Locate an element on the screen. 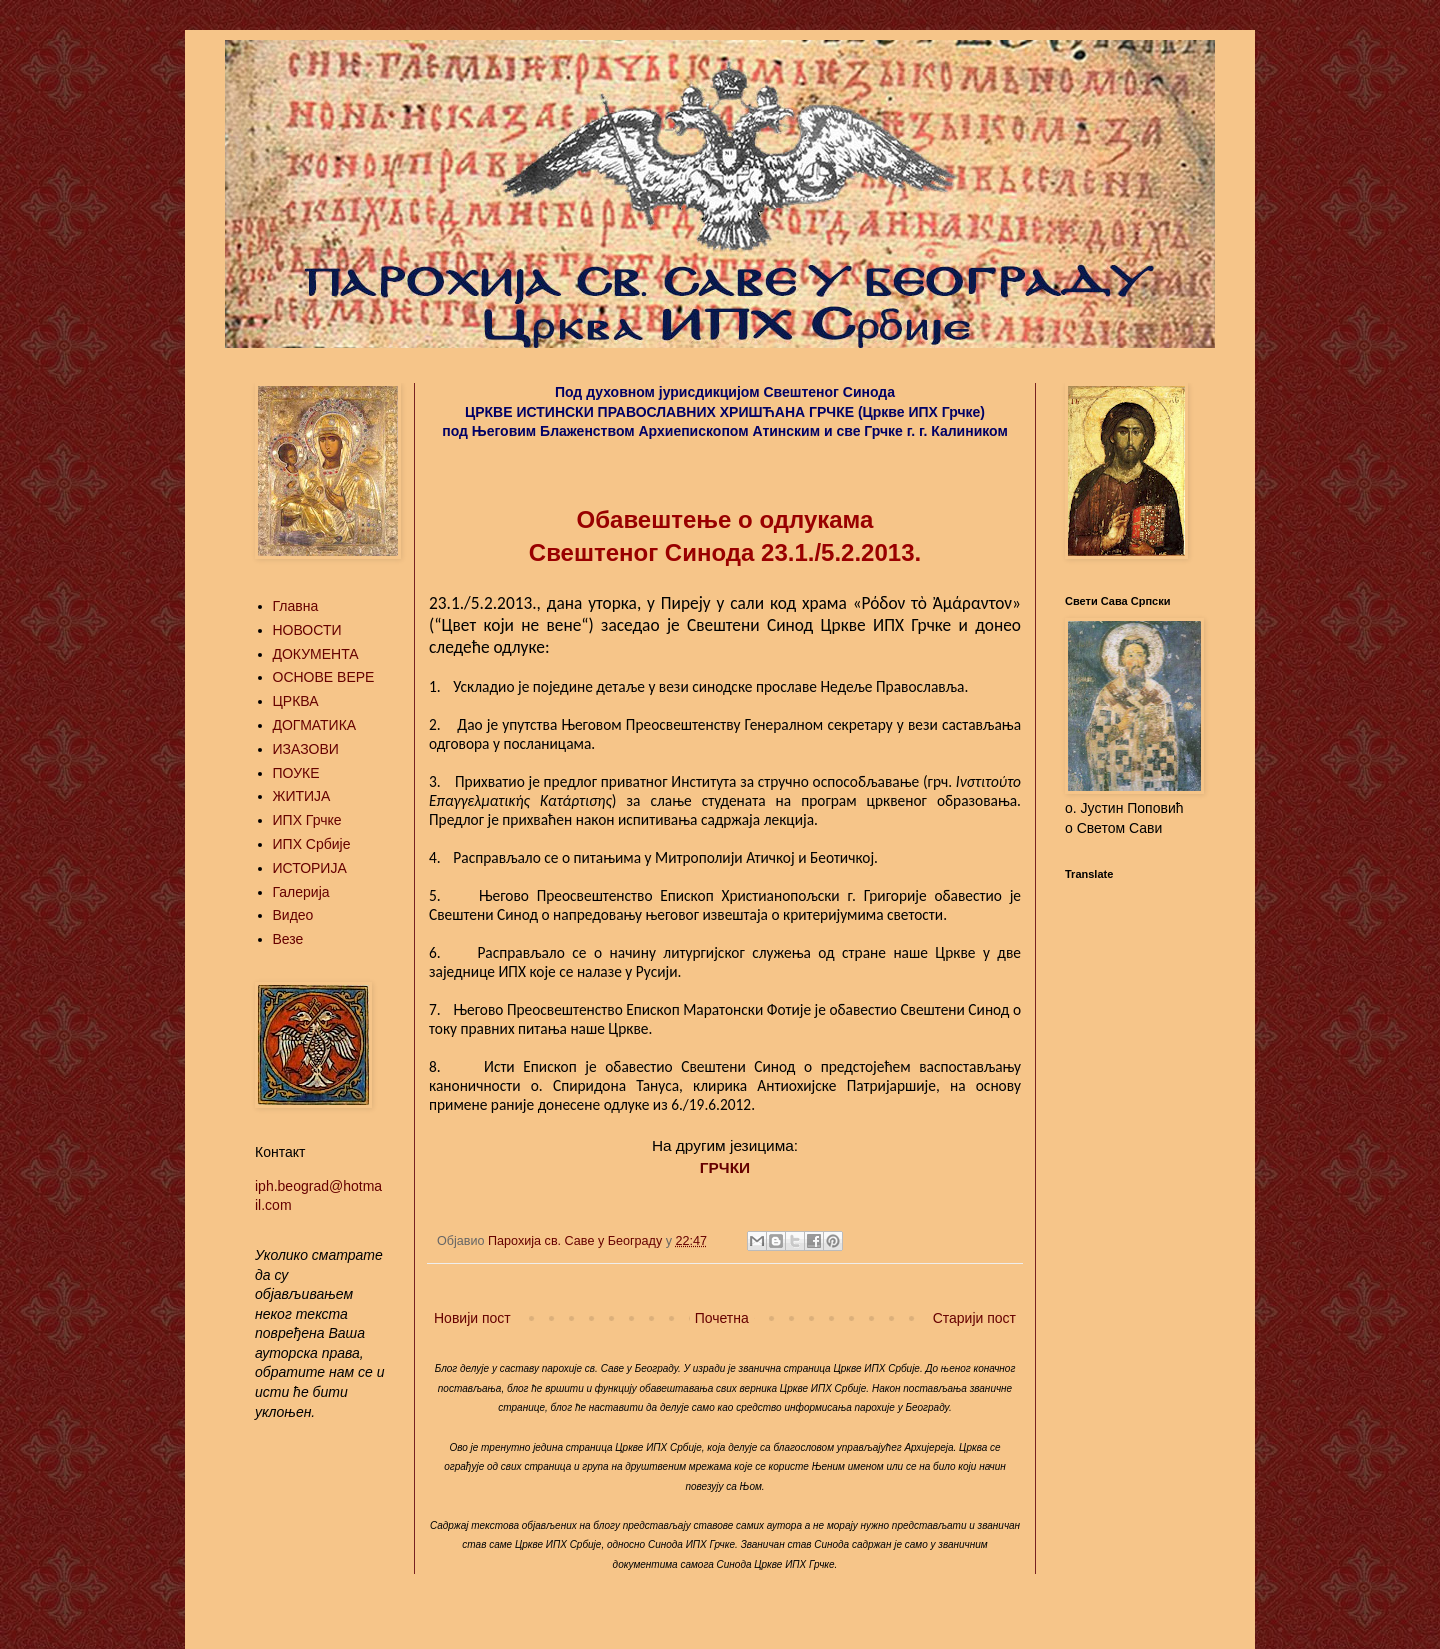 The height and width of the screenshot is (1649, 1440). ИПХ Грчке is located at coordinates (307, 820).